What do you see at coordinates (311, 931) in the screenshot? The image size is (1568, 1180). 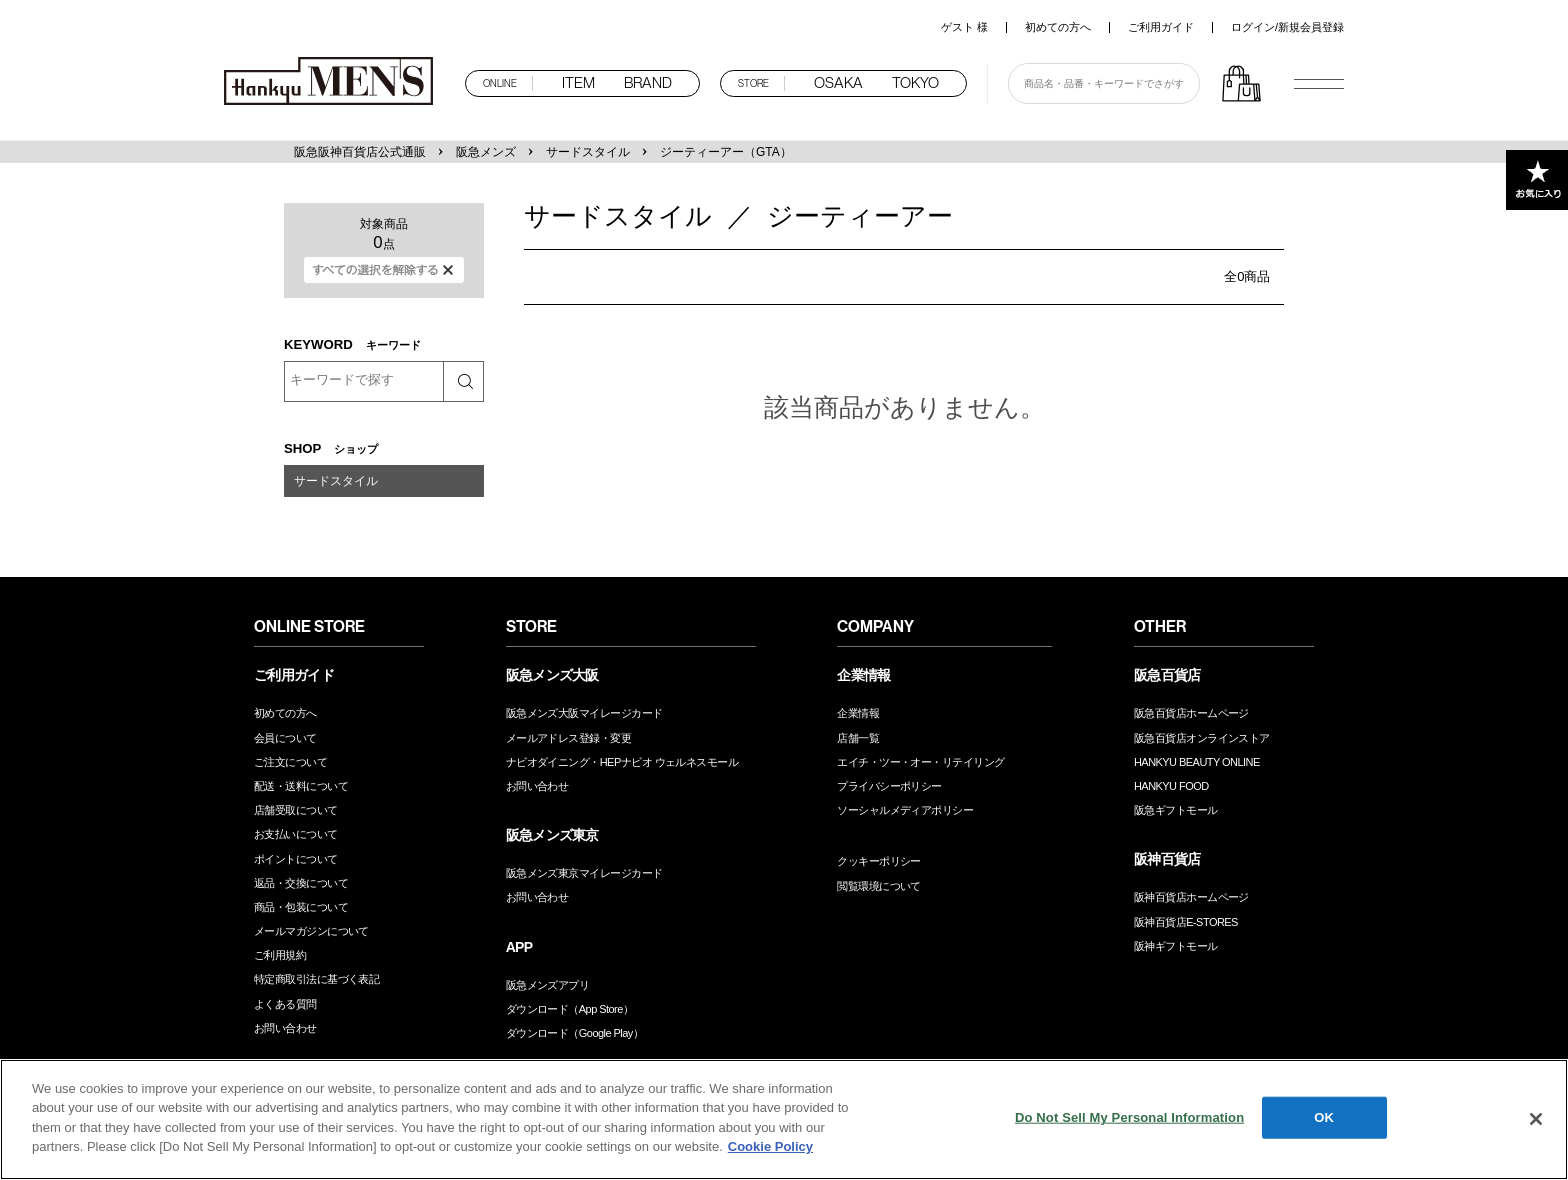 I see `メールマガジンについて` at bounding box center [311, 931].